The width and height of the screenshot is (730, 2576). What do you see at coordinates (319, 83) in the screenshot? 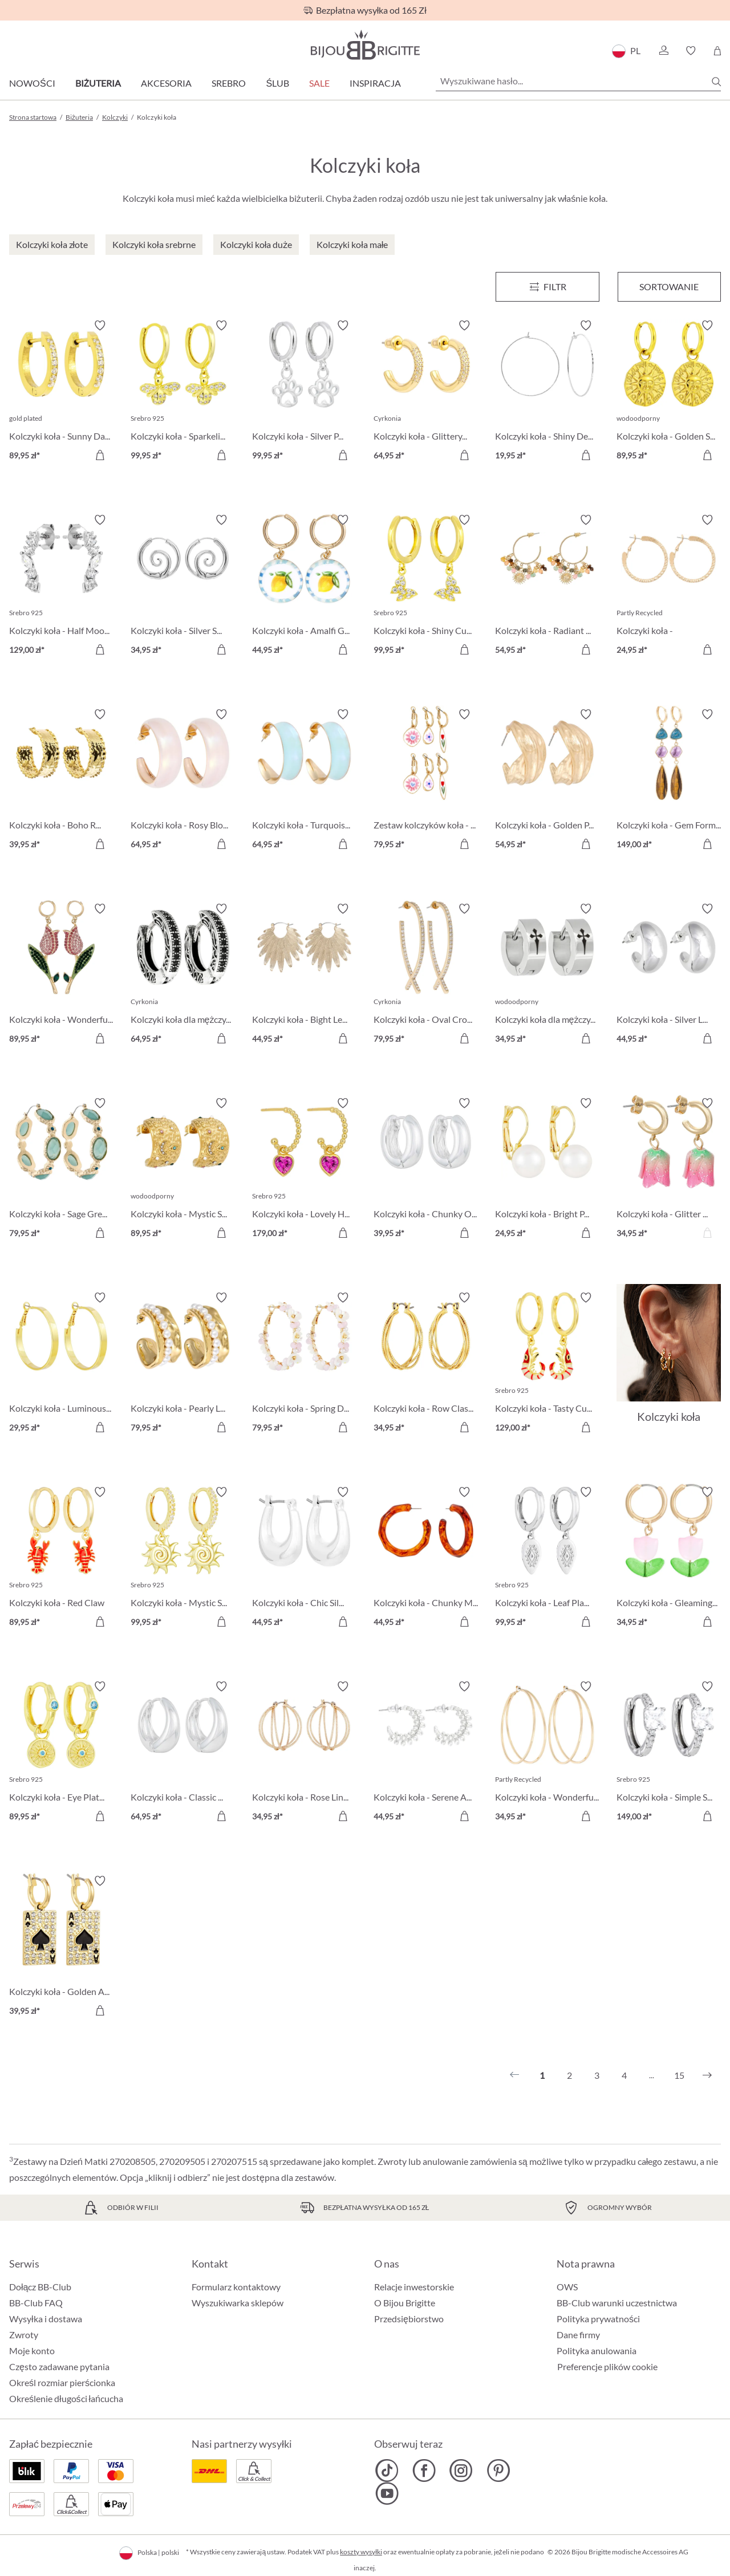
I see `Sale` at bounding box center [319, 83].